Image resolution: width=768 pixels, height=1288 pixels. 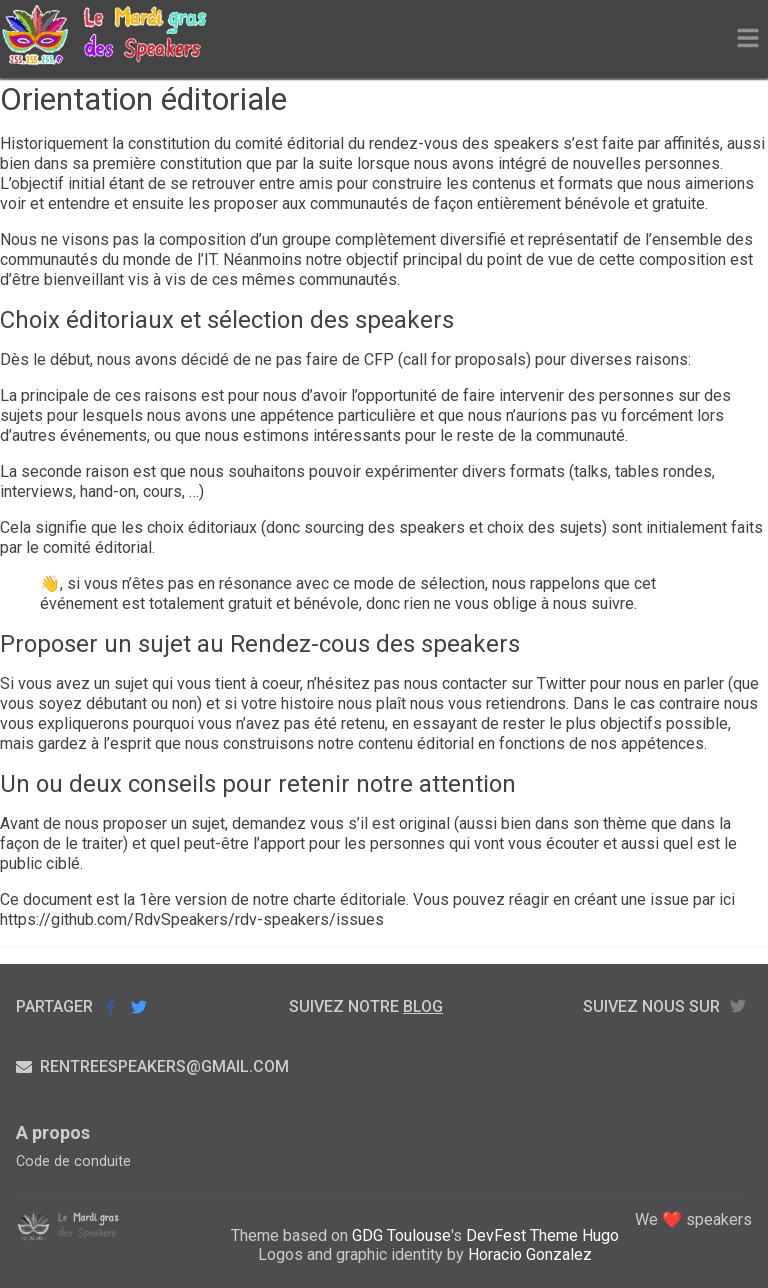 What do you see at coordinates (192, 919) in the screenshot?
I see `https://github.com/RdvSpeakers/rdv-speakers/issues` at bounding box center [192, 919].